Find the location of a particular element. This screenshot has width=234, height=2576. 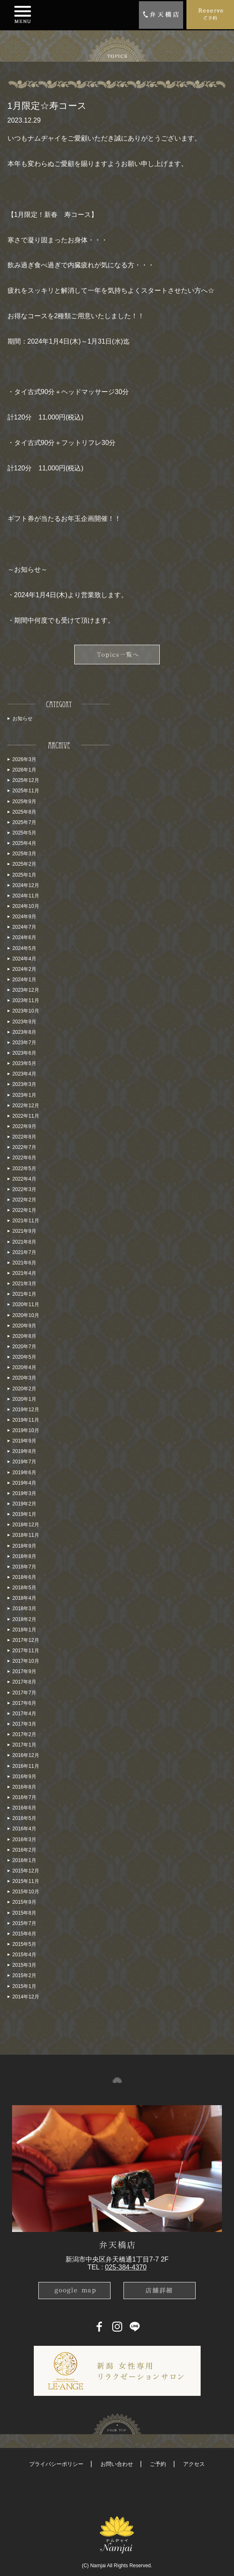

2016年8月 is located at coordinates (24, 1786).